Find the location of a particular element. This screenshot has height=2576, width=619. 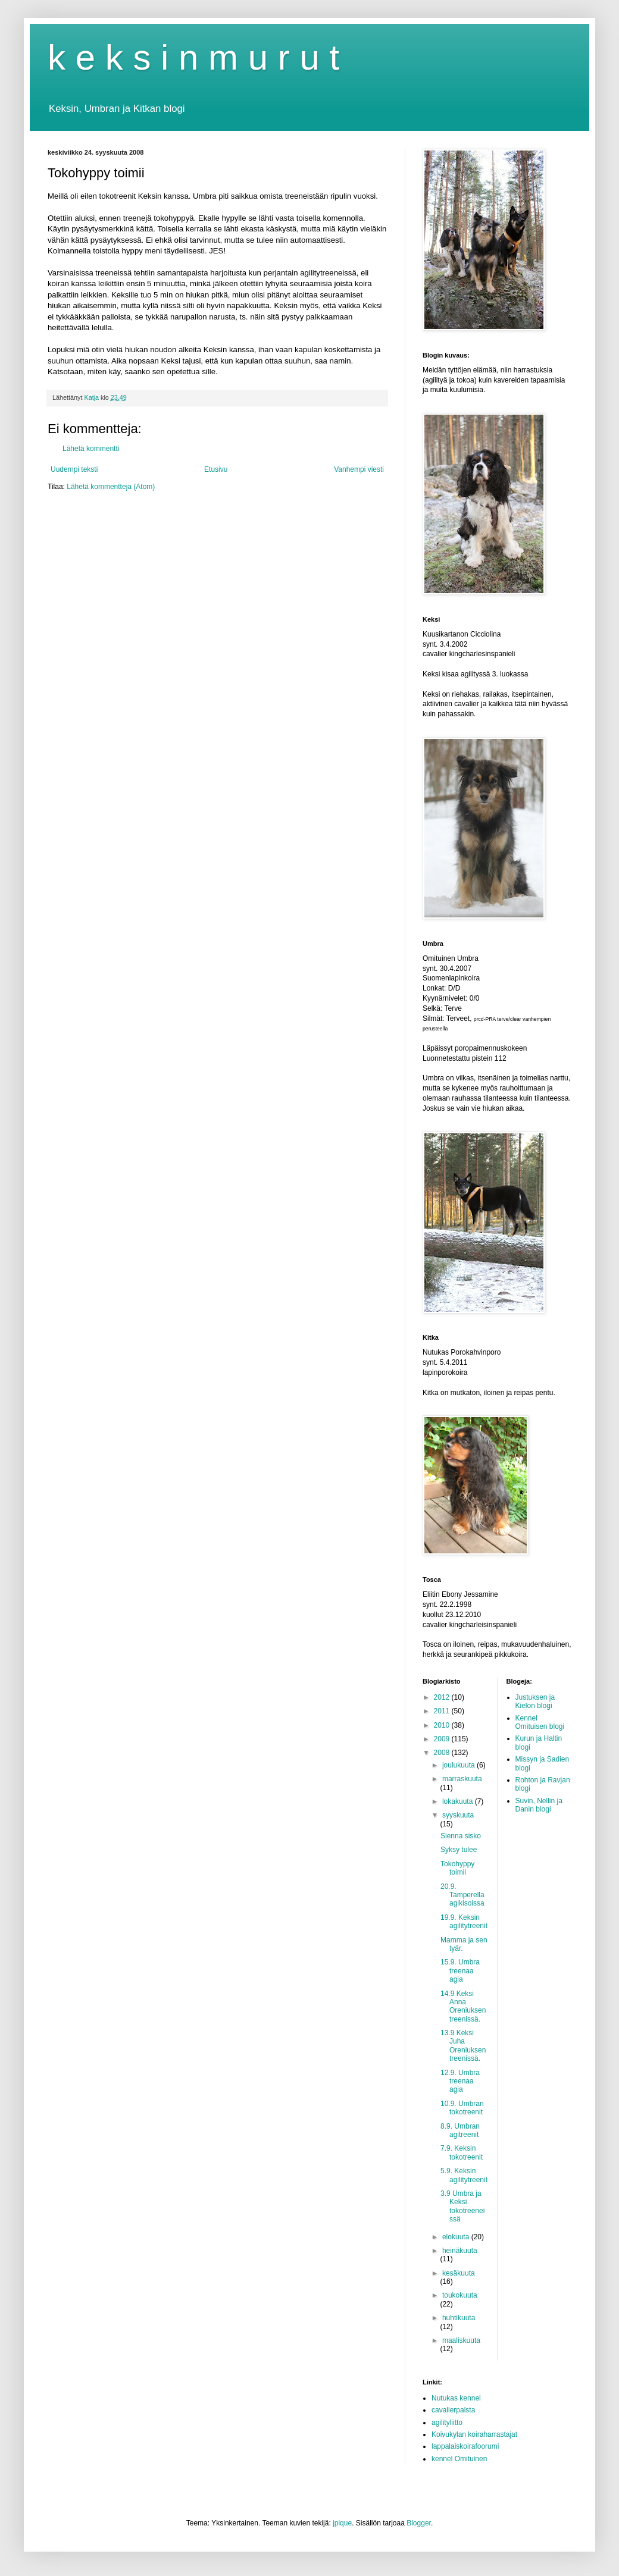

10.9. Umbran tokotreenit is located at coordinates (462, 2107).